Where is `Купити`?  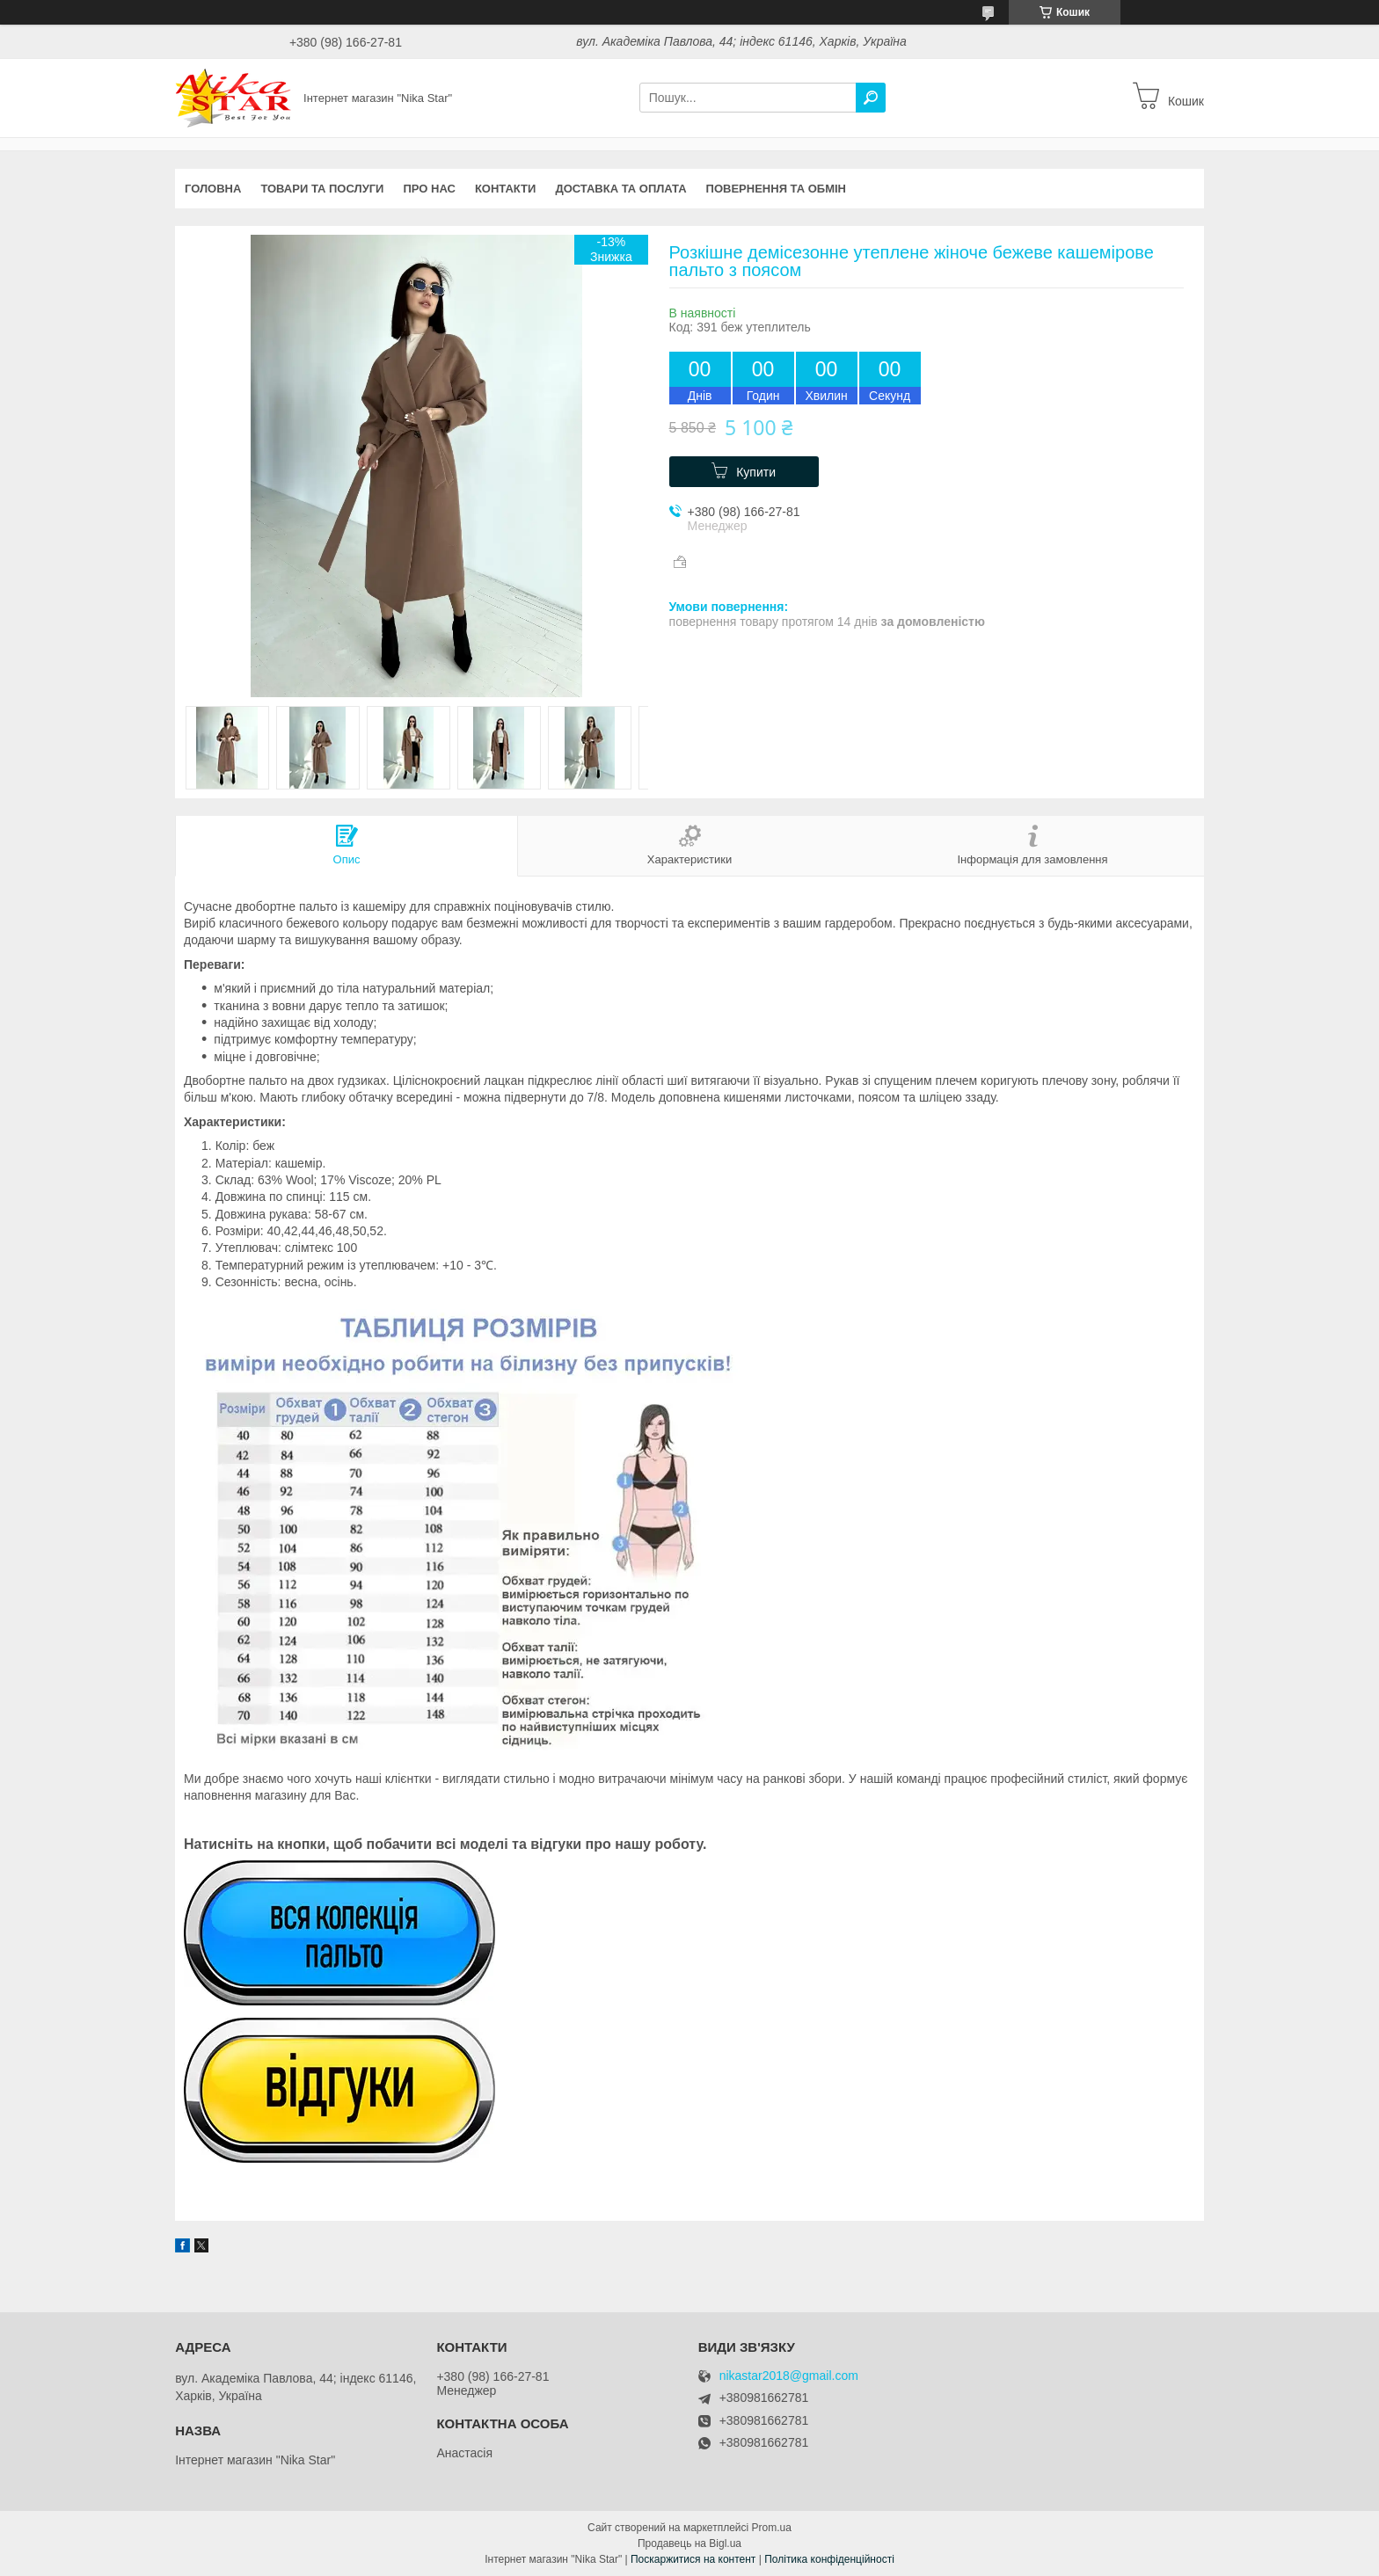 Купити is located at coordinates (756, 472).